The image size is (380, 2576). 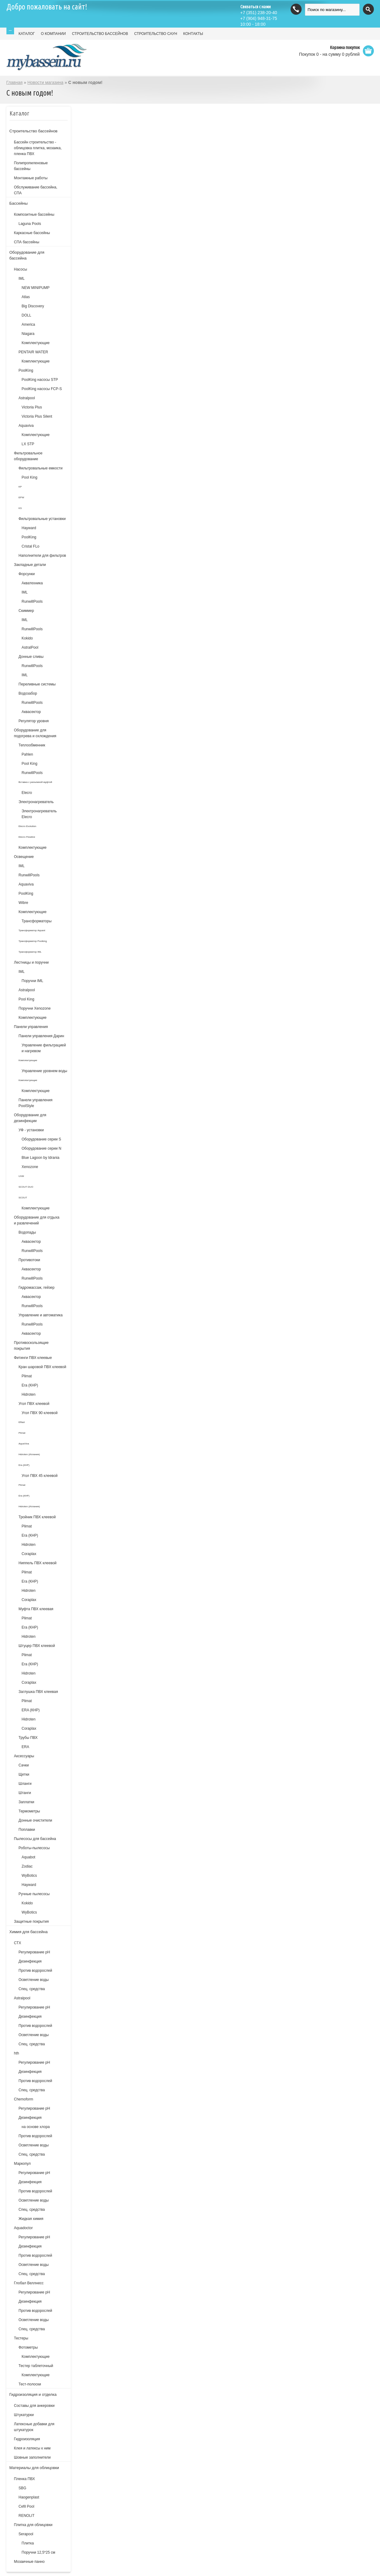 I want to click on LX STP, so click(x=28, y=444).